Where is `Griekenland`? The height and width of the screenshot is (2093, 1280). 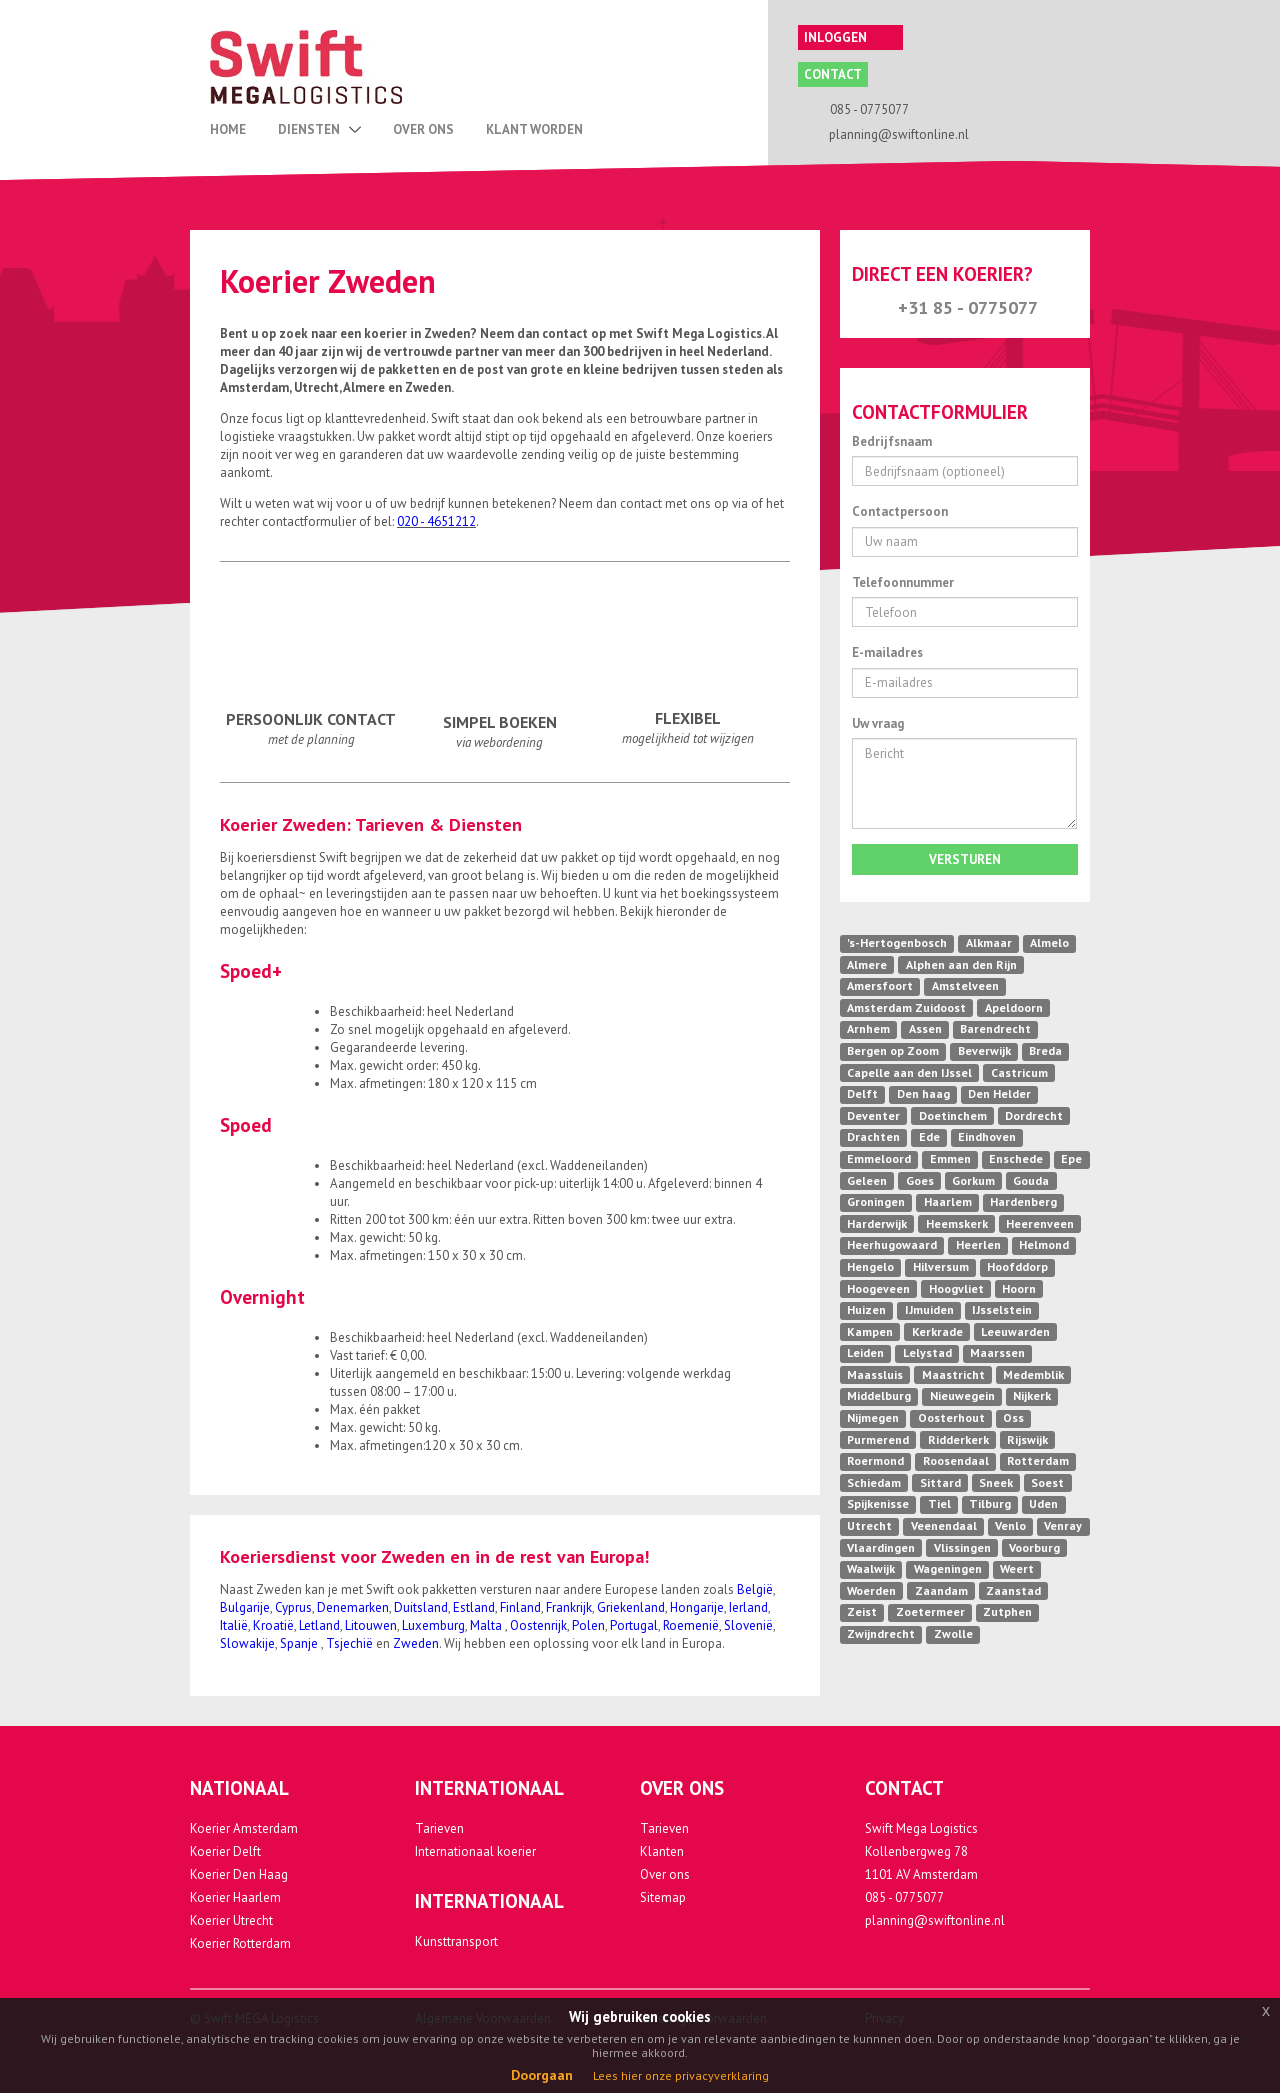 Griekenland is located at coordinates (631, 1607).